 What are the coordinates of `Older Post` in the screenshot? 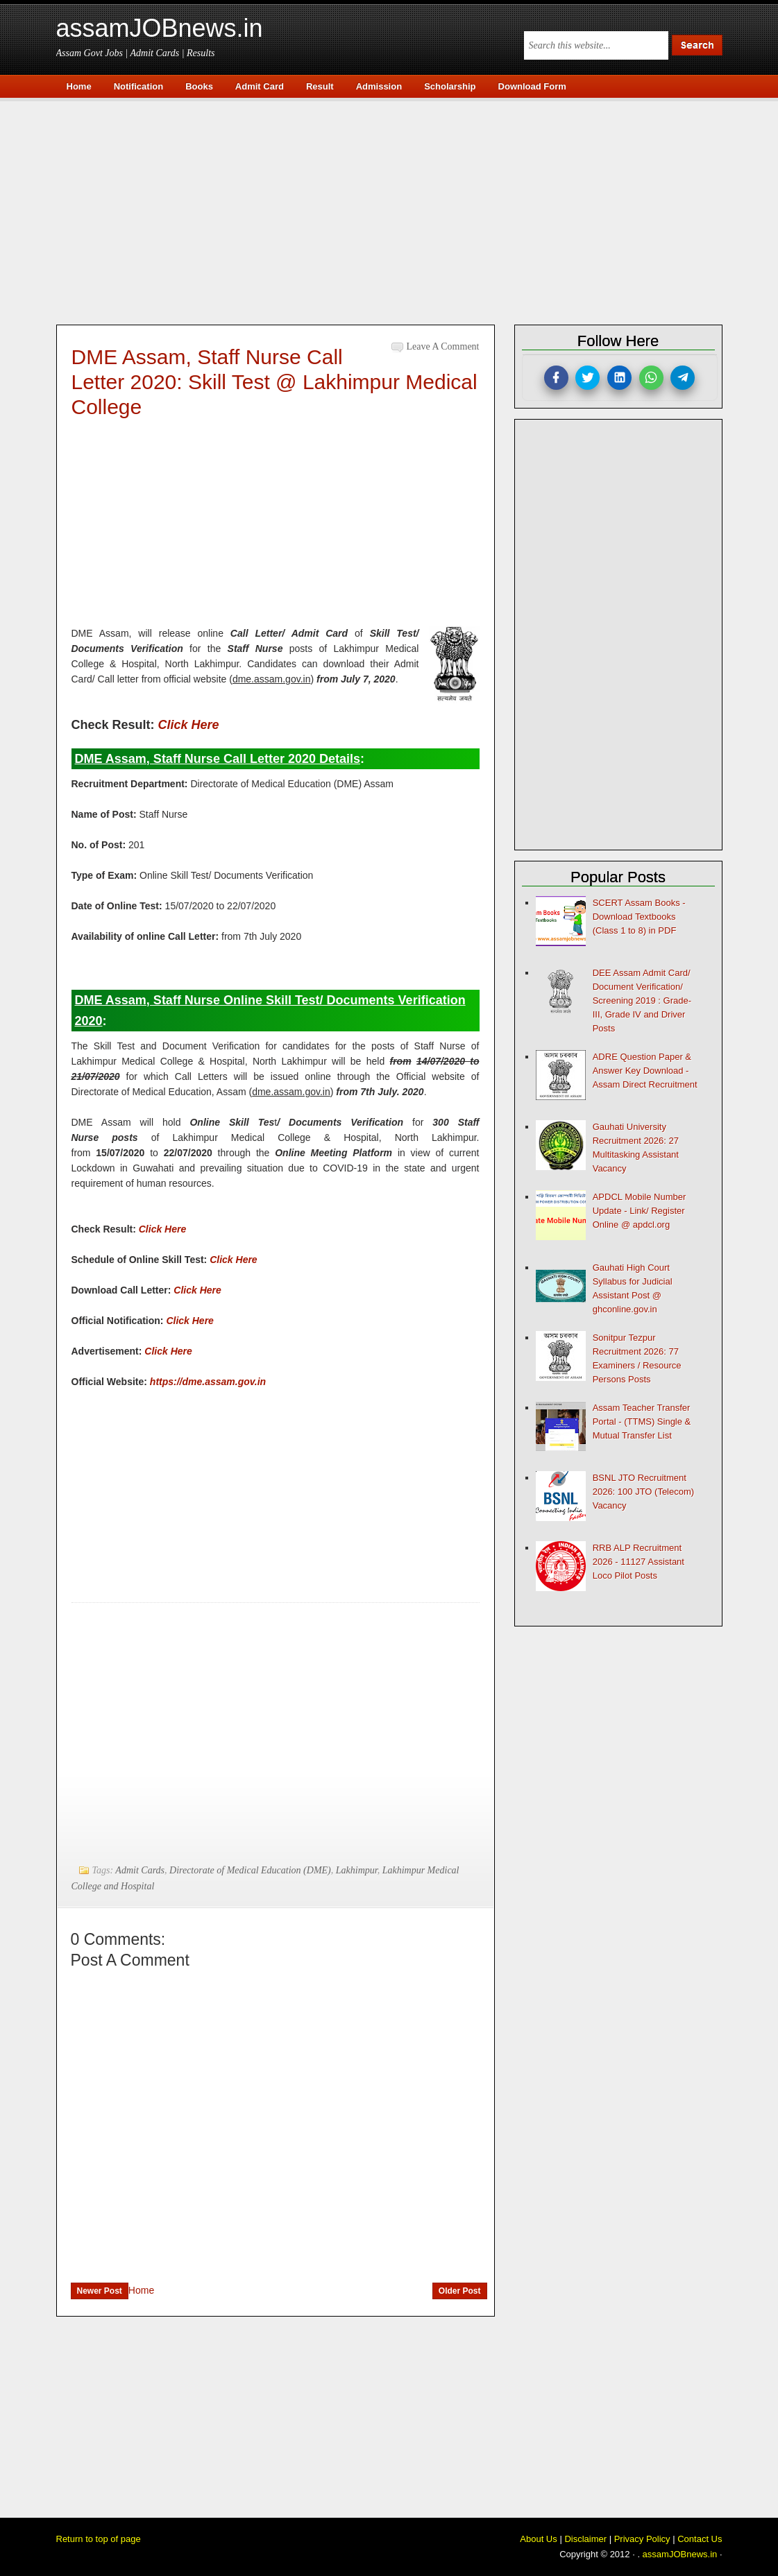 It's located at (460, 2291).